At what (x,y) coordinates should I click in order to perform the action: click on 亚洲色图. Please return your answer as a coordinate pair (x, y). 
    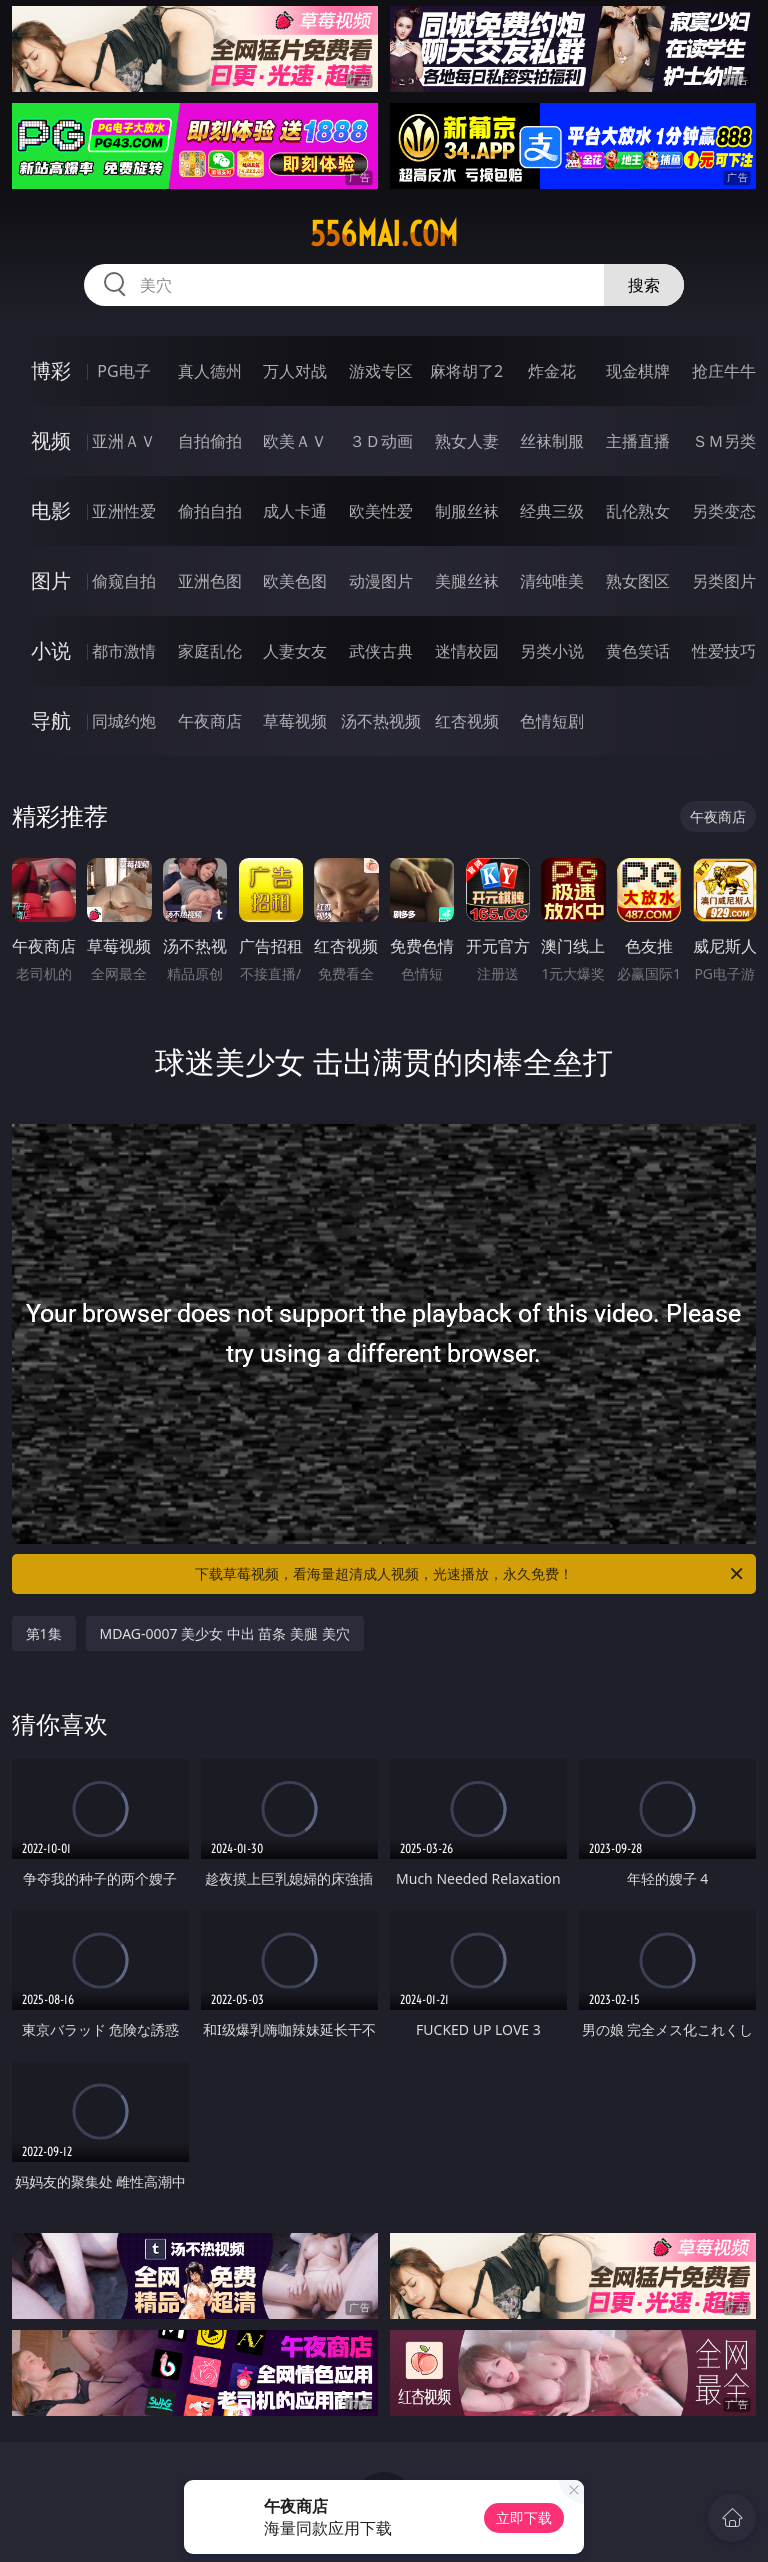
    Looking at the image, I should click on (210, 581).